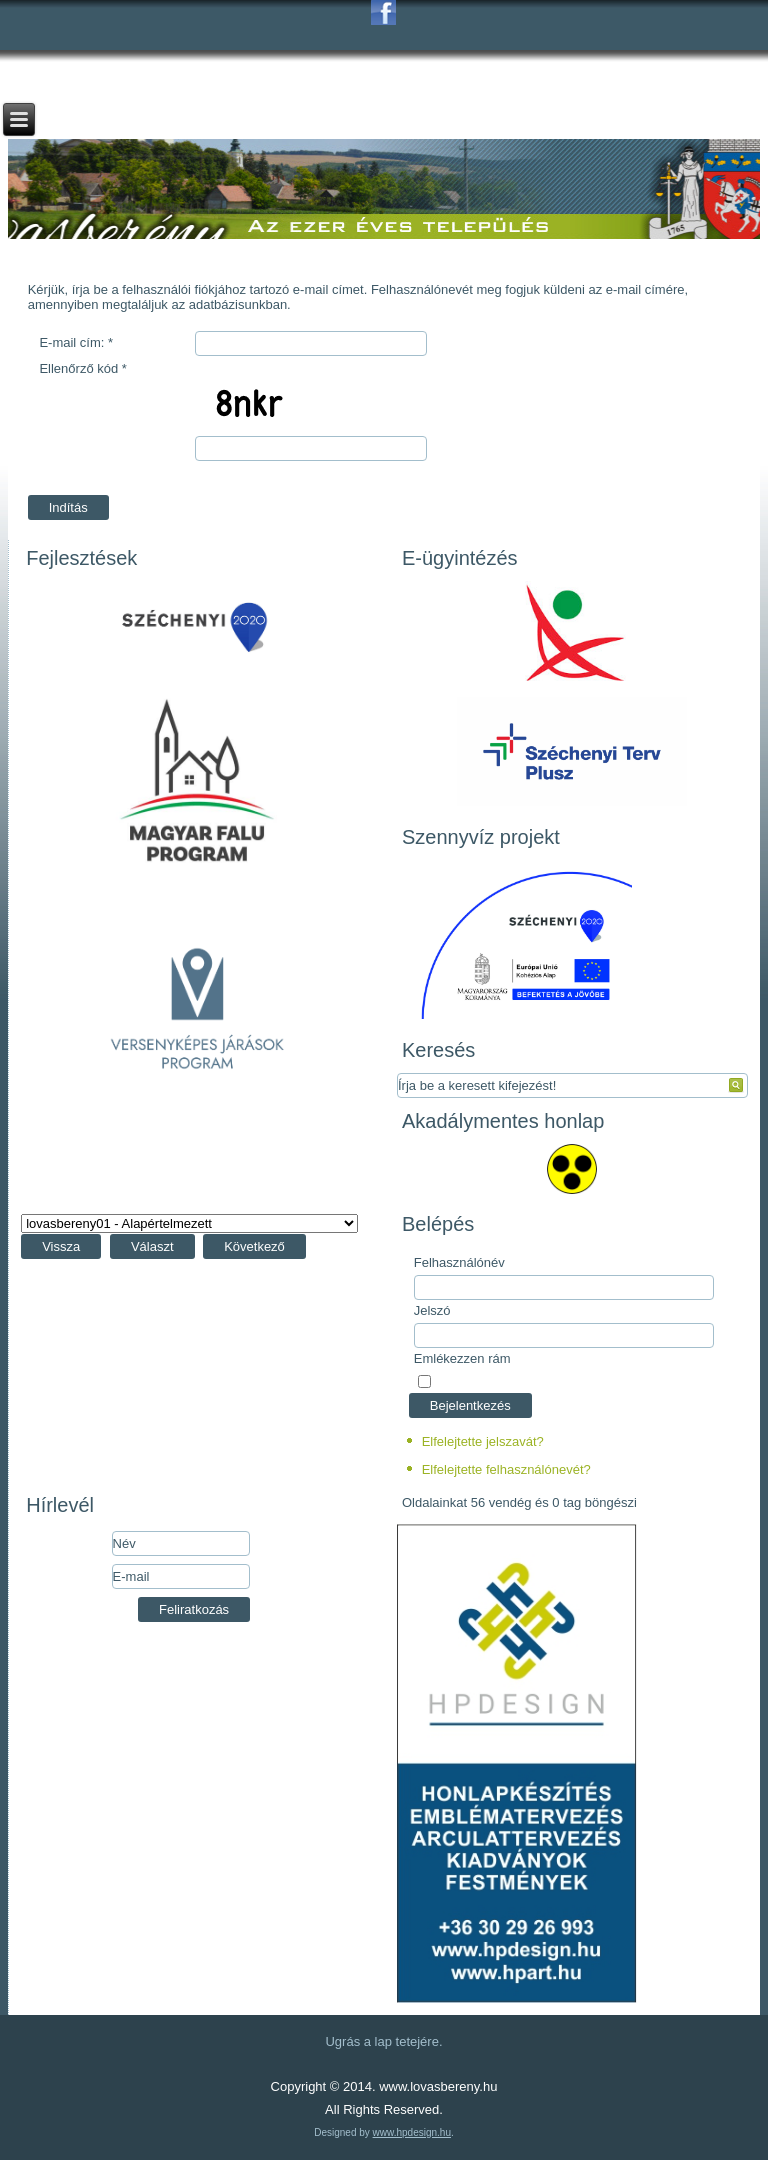 The height and width of the screenshot is (2160, 768). What do you see at coordinates (152, 1246) in the screenshot?
I see `Választ` at bounding box center [152, 1246].